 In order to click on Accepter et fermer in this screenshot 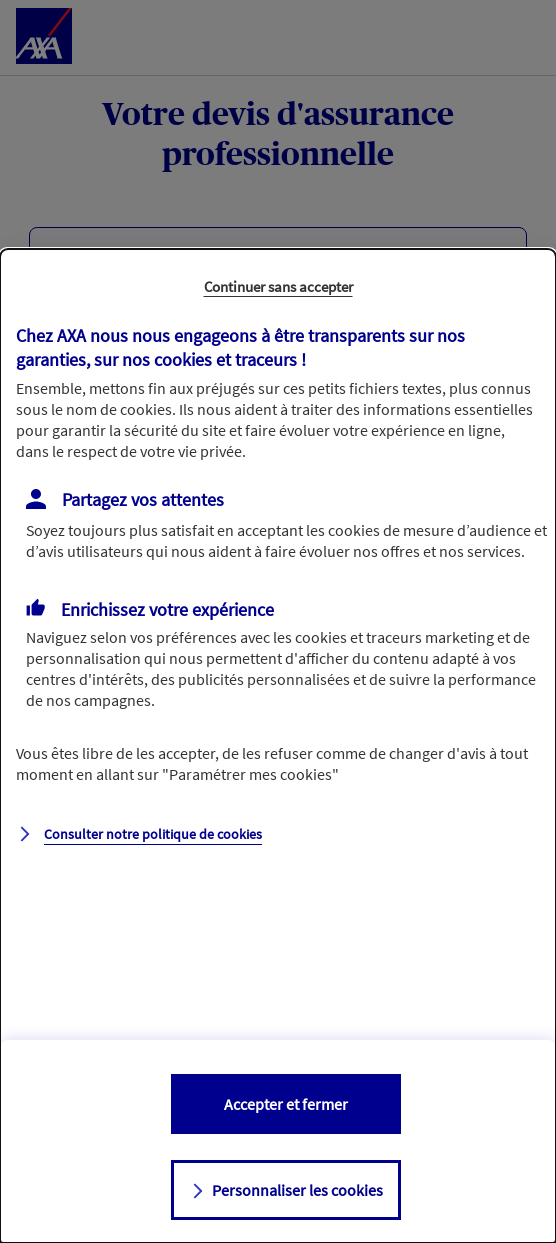, I will do `click(286, 1104)`.